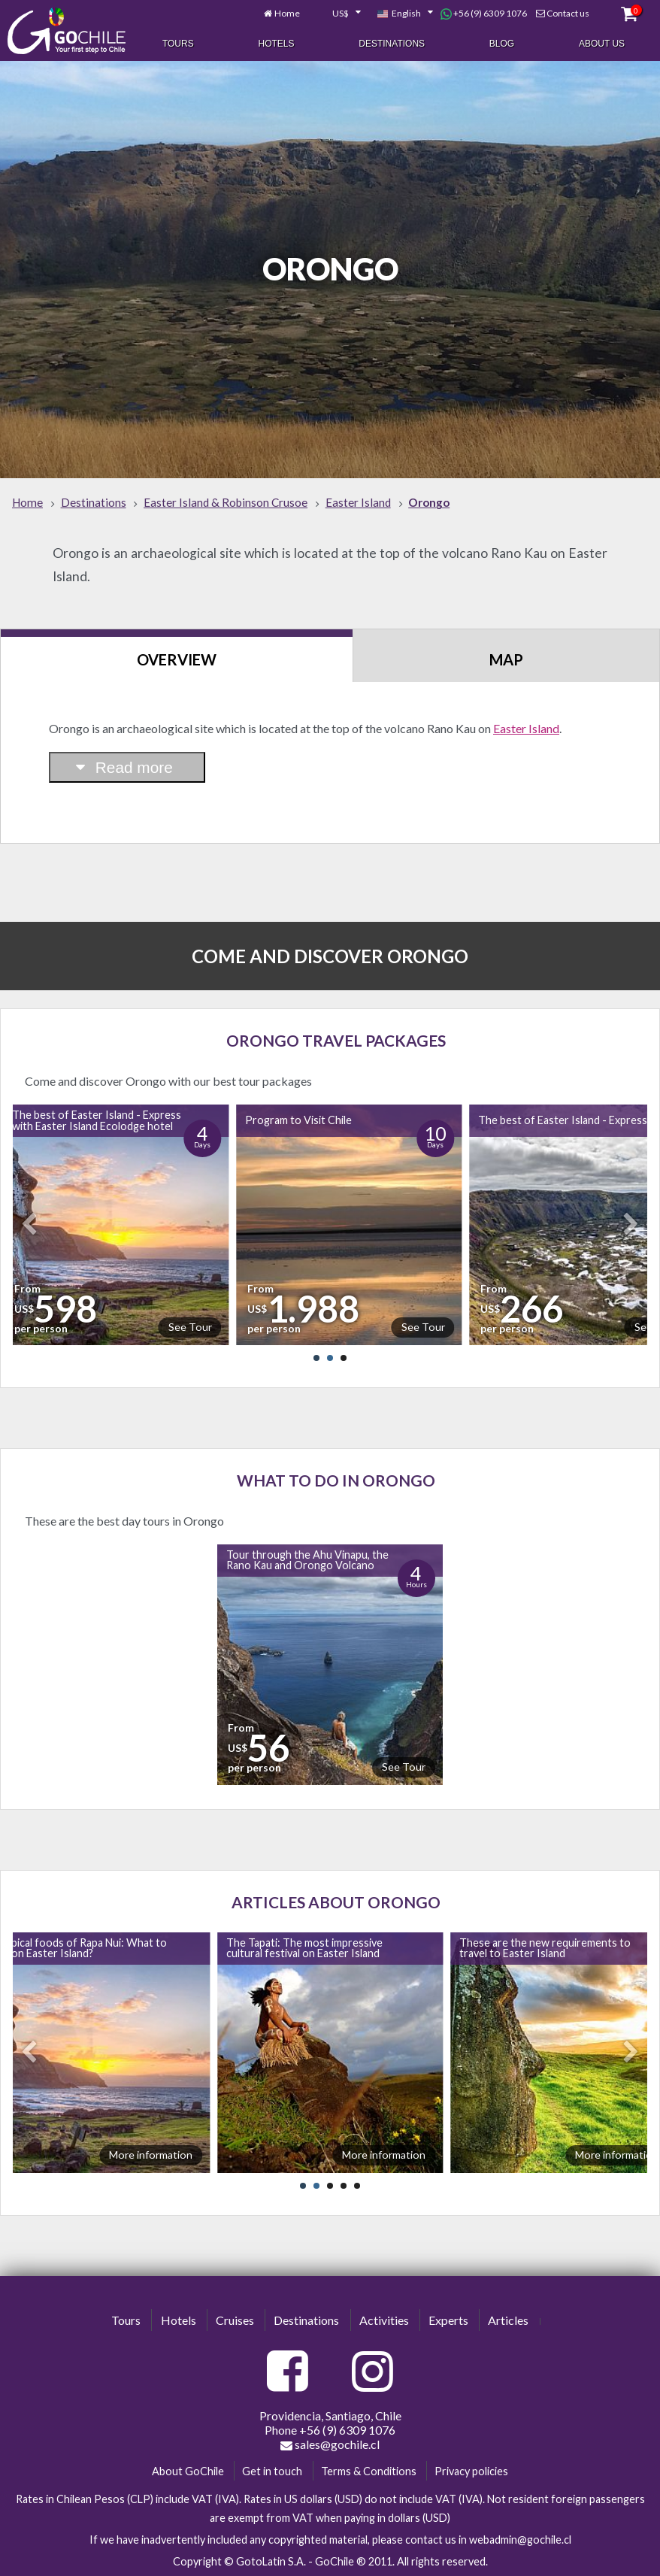 The width and height of the screenshot is (660, 2576). What do you see at coordinates (392, 43) in the screenshot?
I see `Destinations` at bounding box center [392, 43].